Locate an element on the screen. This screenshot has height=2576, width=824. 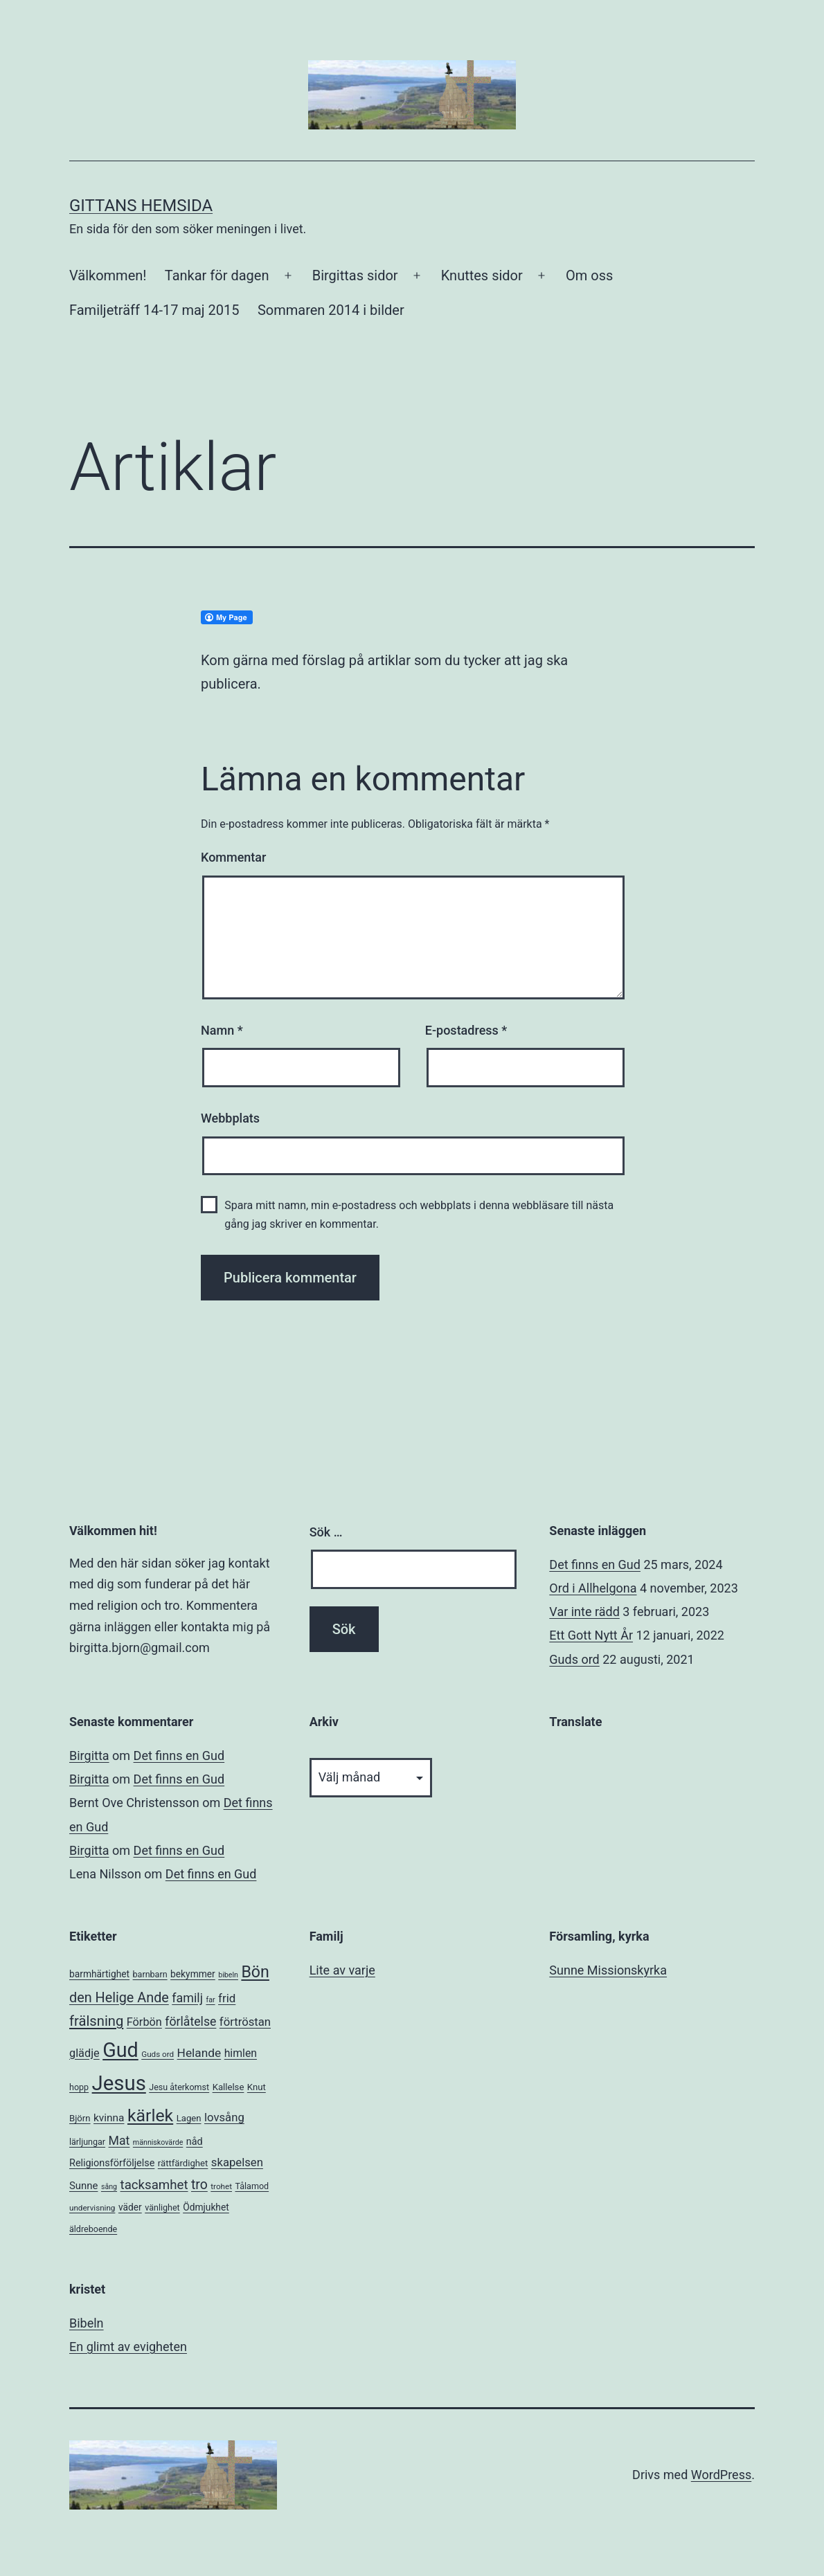
far [far (4 objekt)] is located at coordinates (210, 1999).